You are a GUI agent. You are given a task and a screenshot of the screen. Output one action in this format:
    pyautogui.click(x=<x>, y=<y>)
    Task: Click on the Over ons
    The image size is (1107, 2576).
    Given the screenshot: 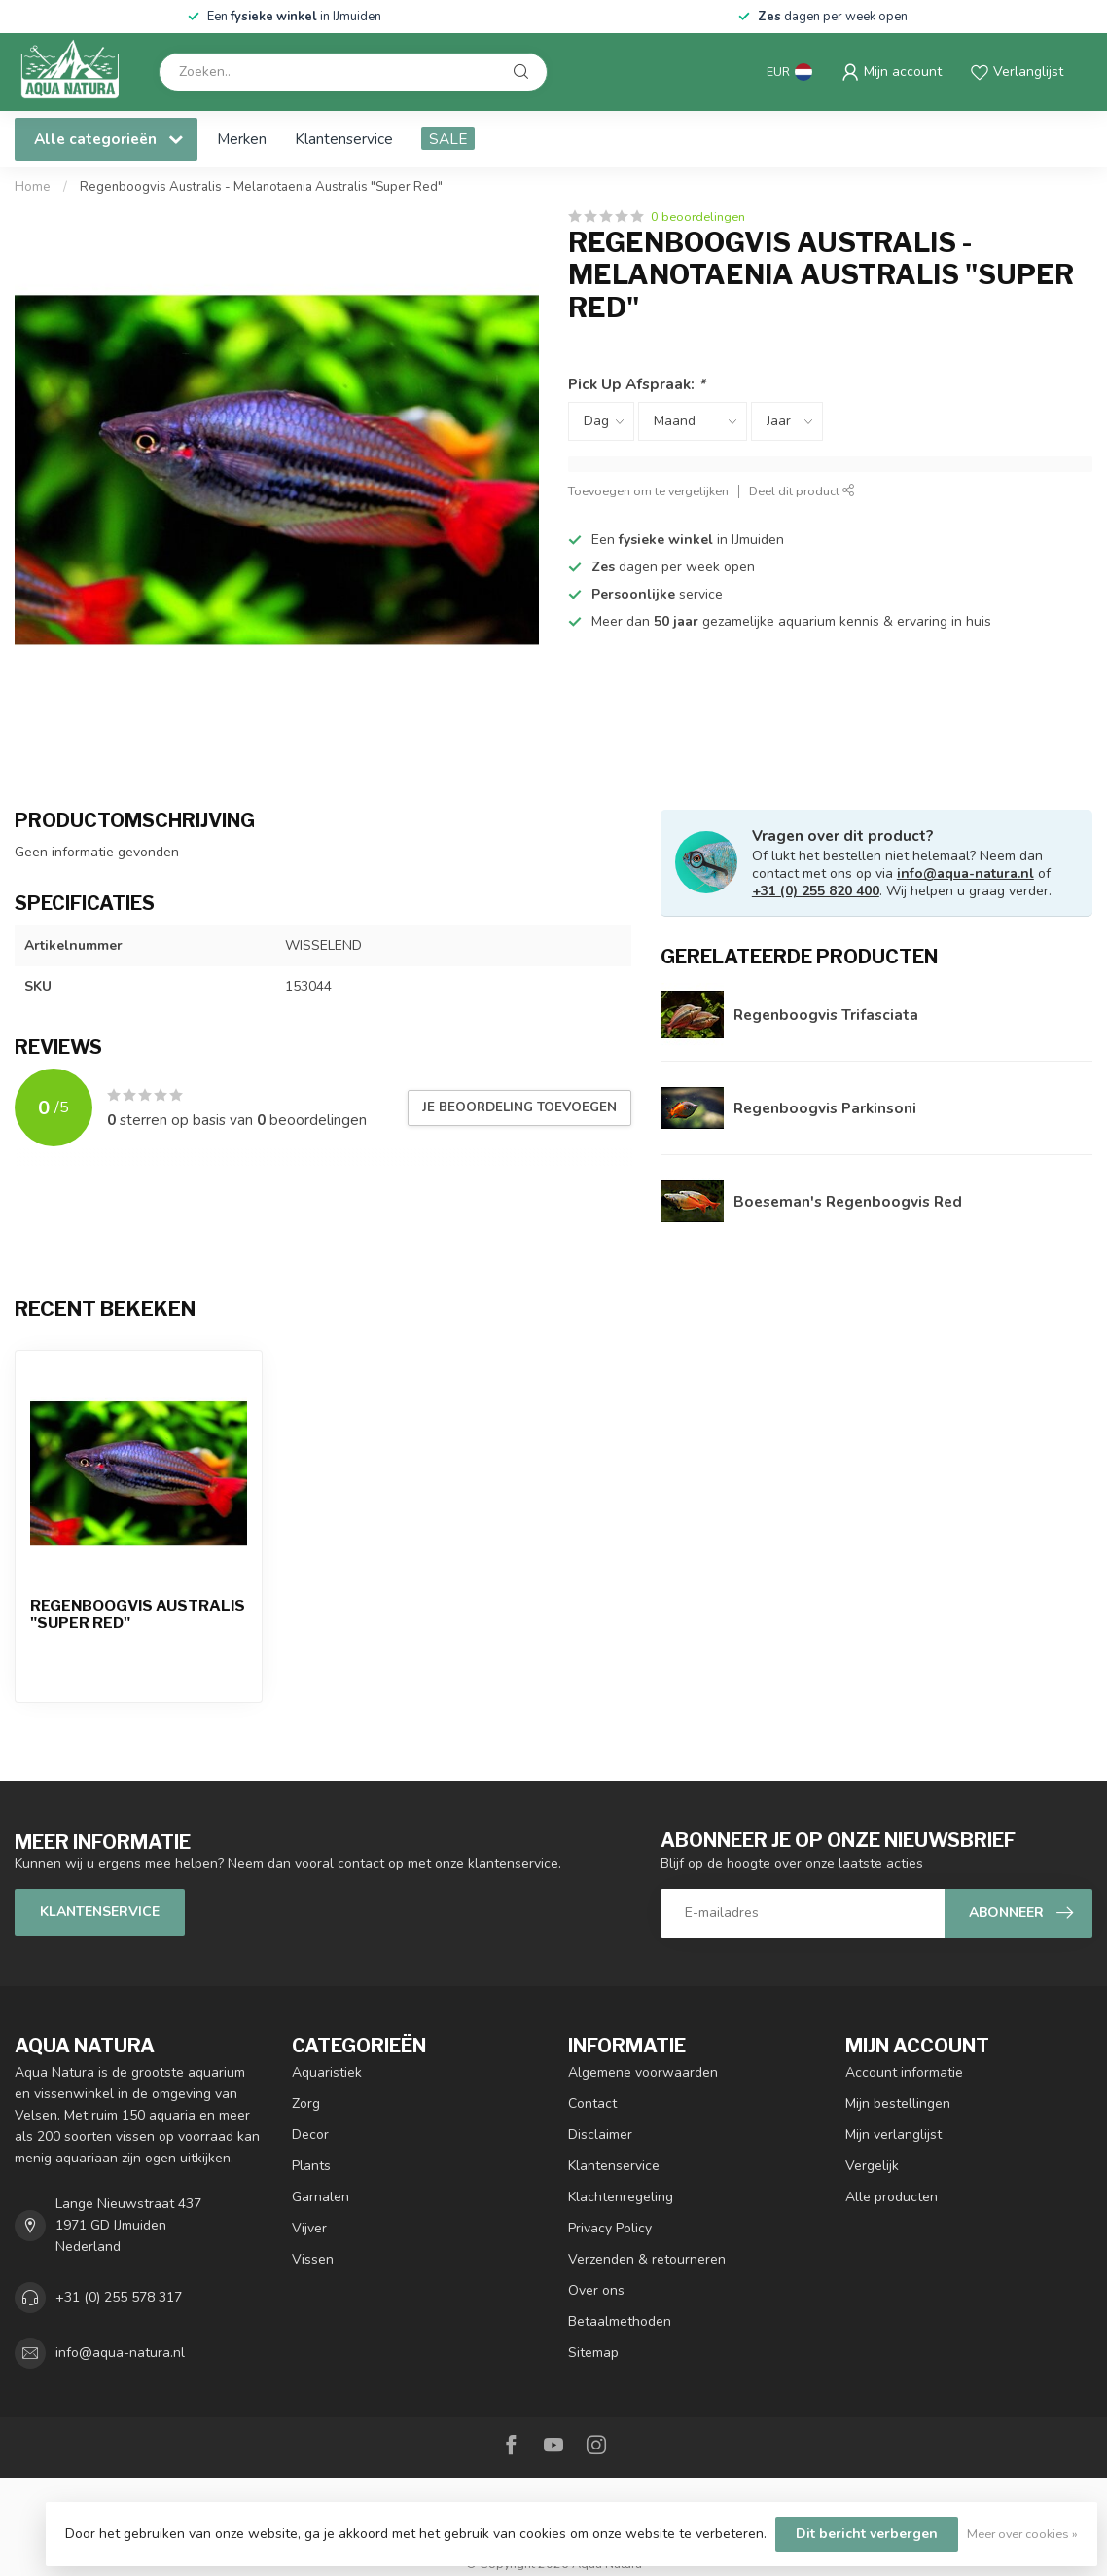 What is the action you would take?
    pyautogui.click(x=596, y=2290)
    